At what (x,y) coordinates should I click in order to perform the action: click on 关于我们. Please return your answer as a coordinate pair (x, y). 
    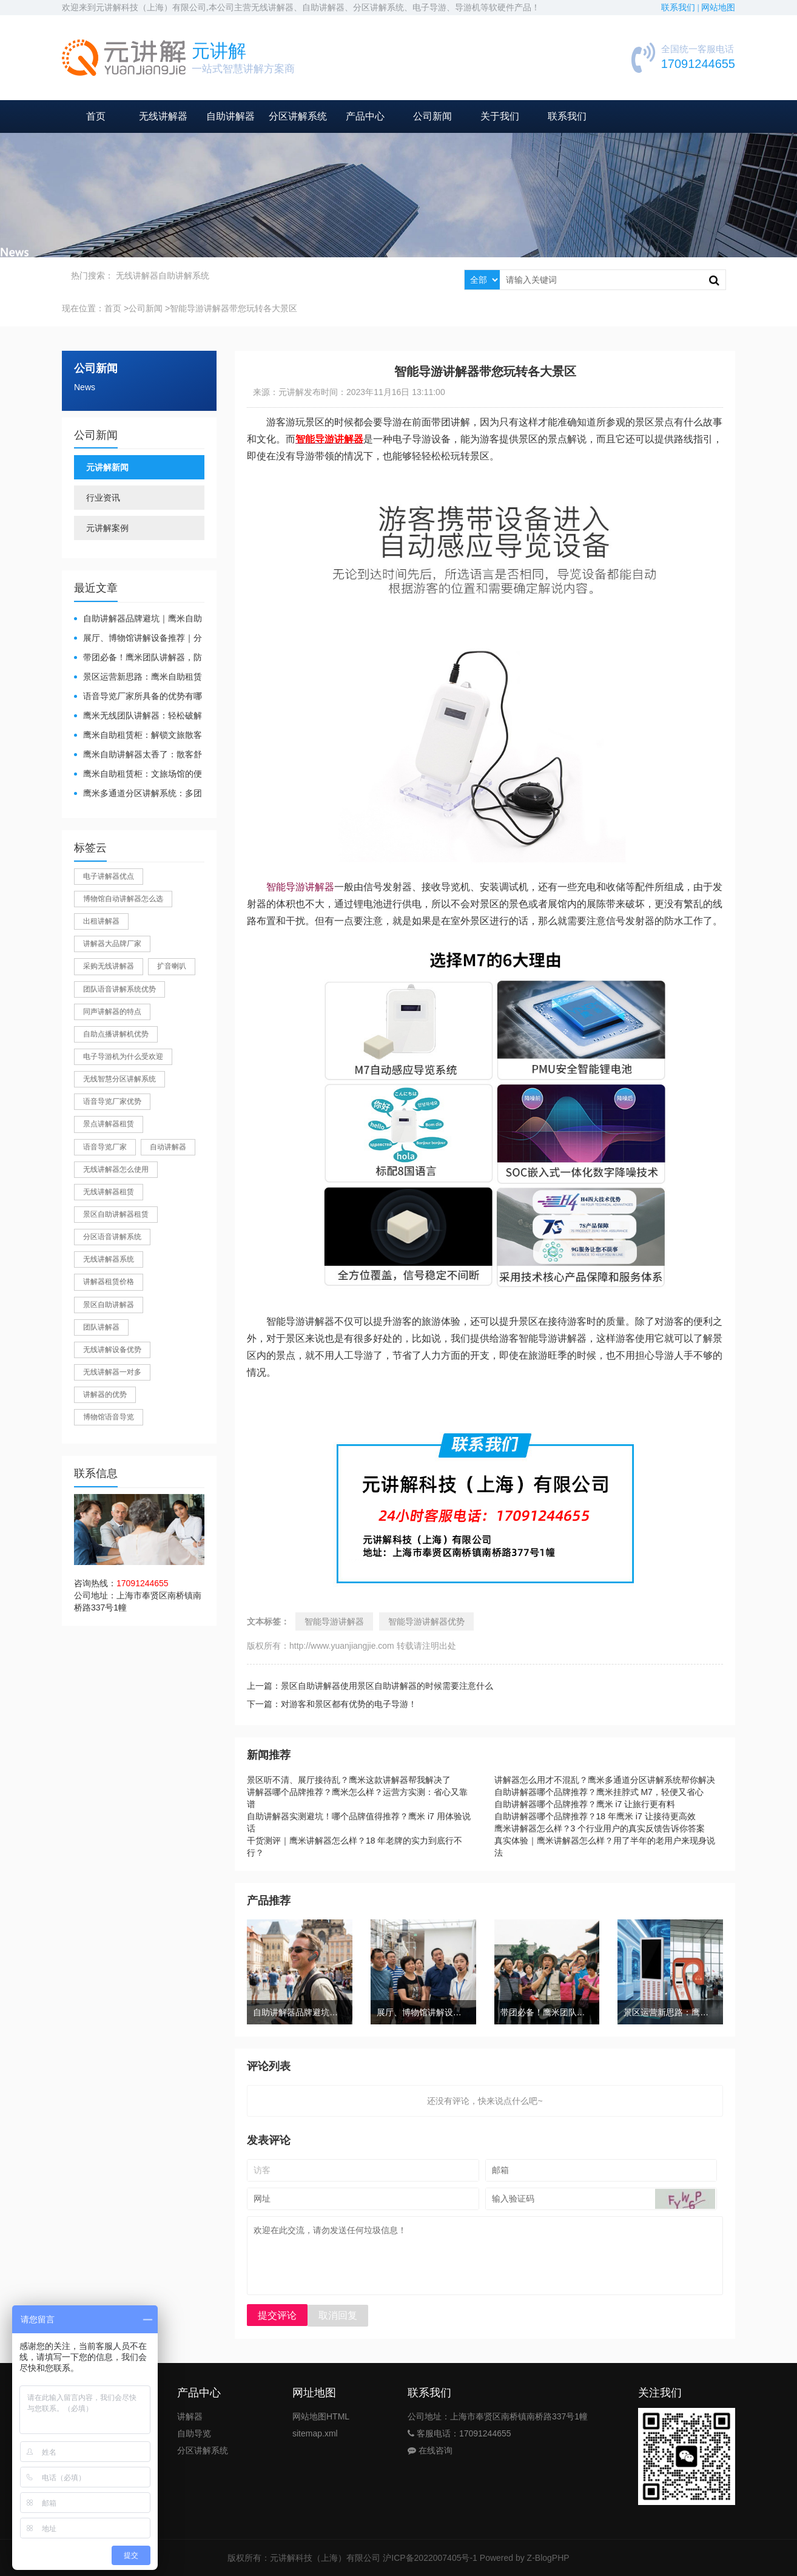
    Looking at the image, I should click on (499, 116).